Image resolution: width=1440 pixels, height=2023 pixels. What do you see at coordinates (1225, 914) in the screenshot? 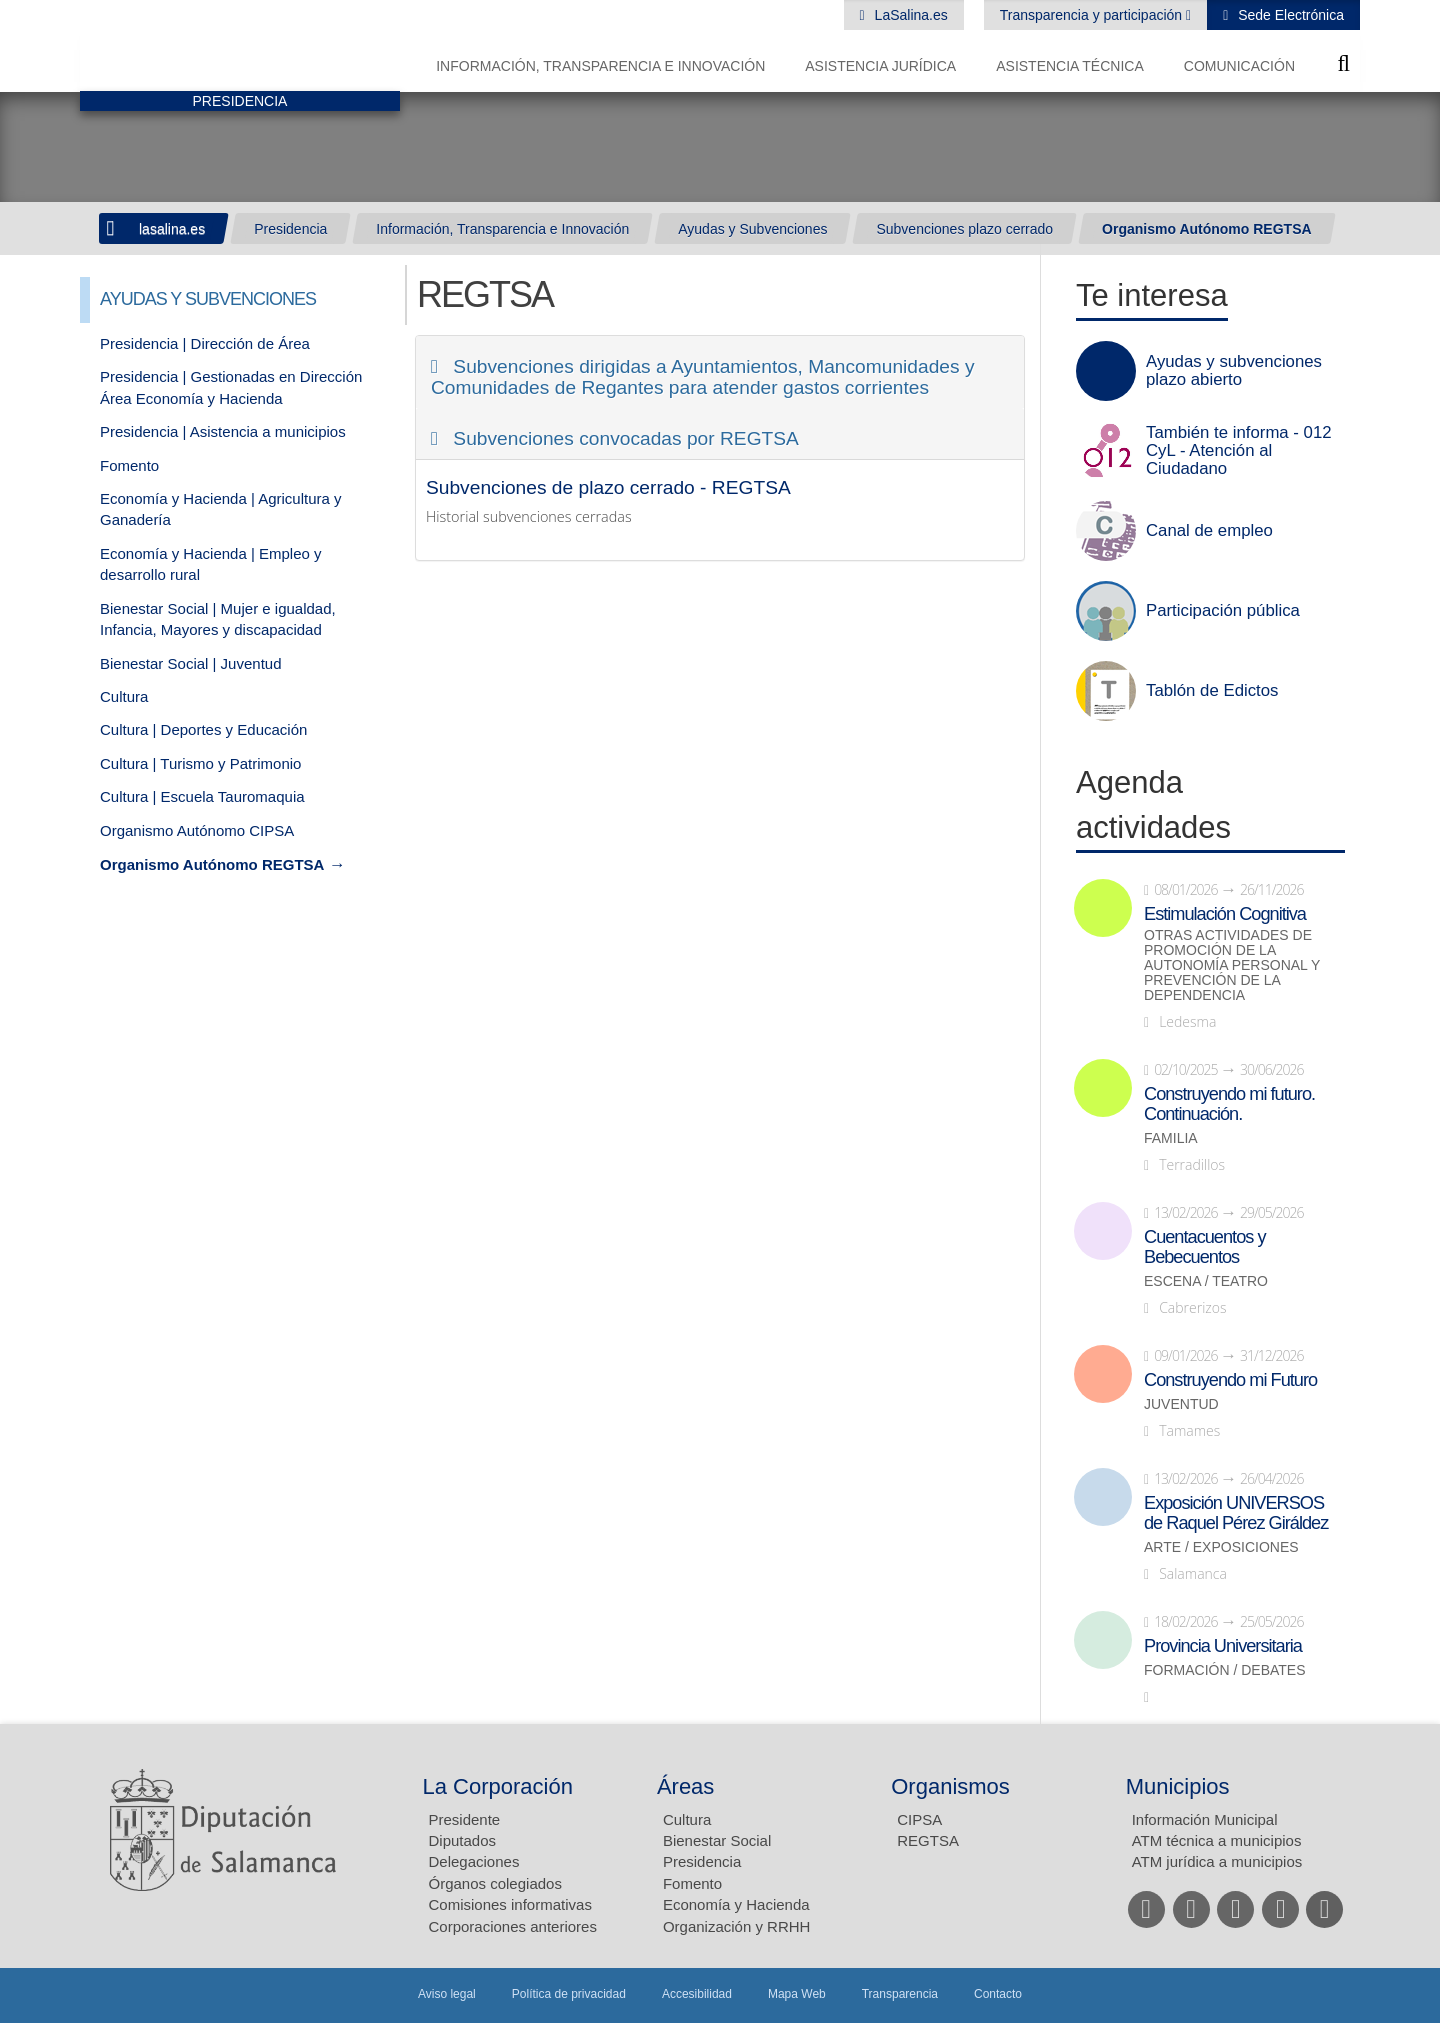
I see `Estimulación Cognitiva` at bounding box center [1225, 914].